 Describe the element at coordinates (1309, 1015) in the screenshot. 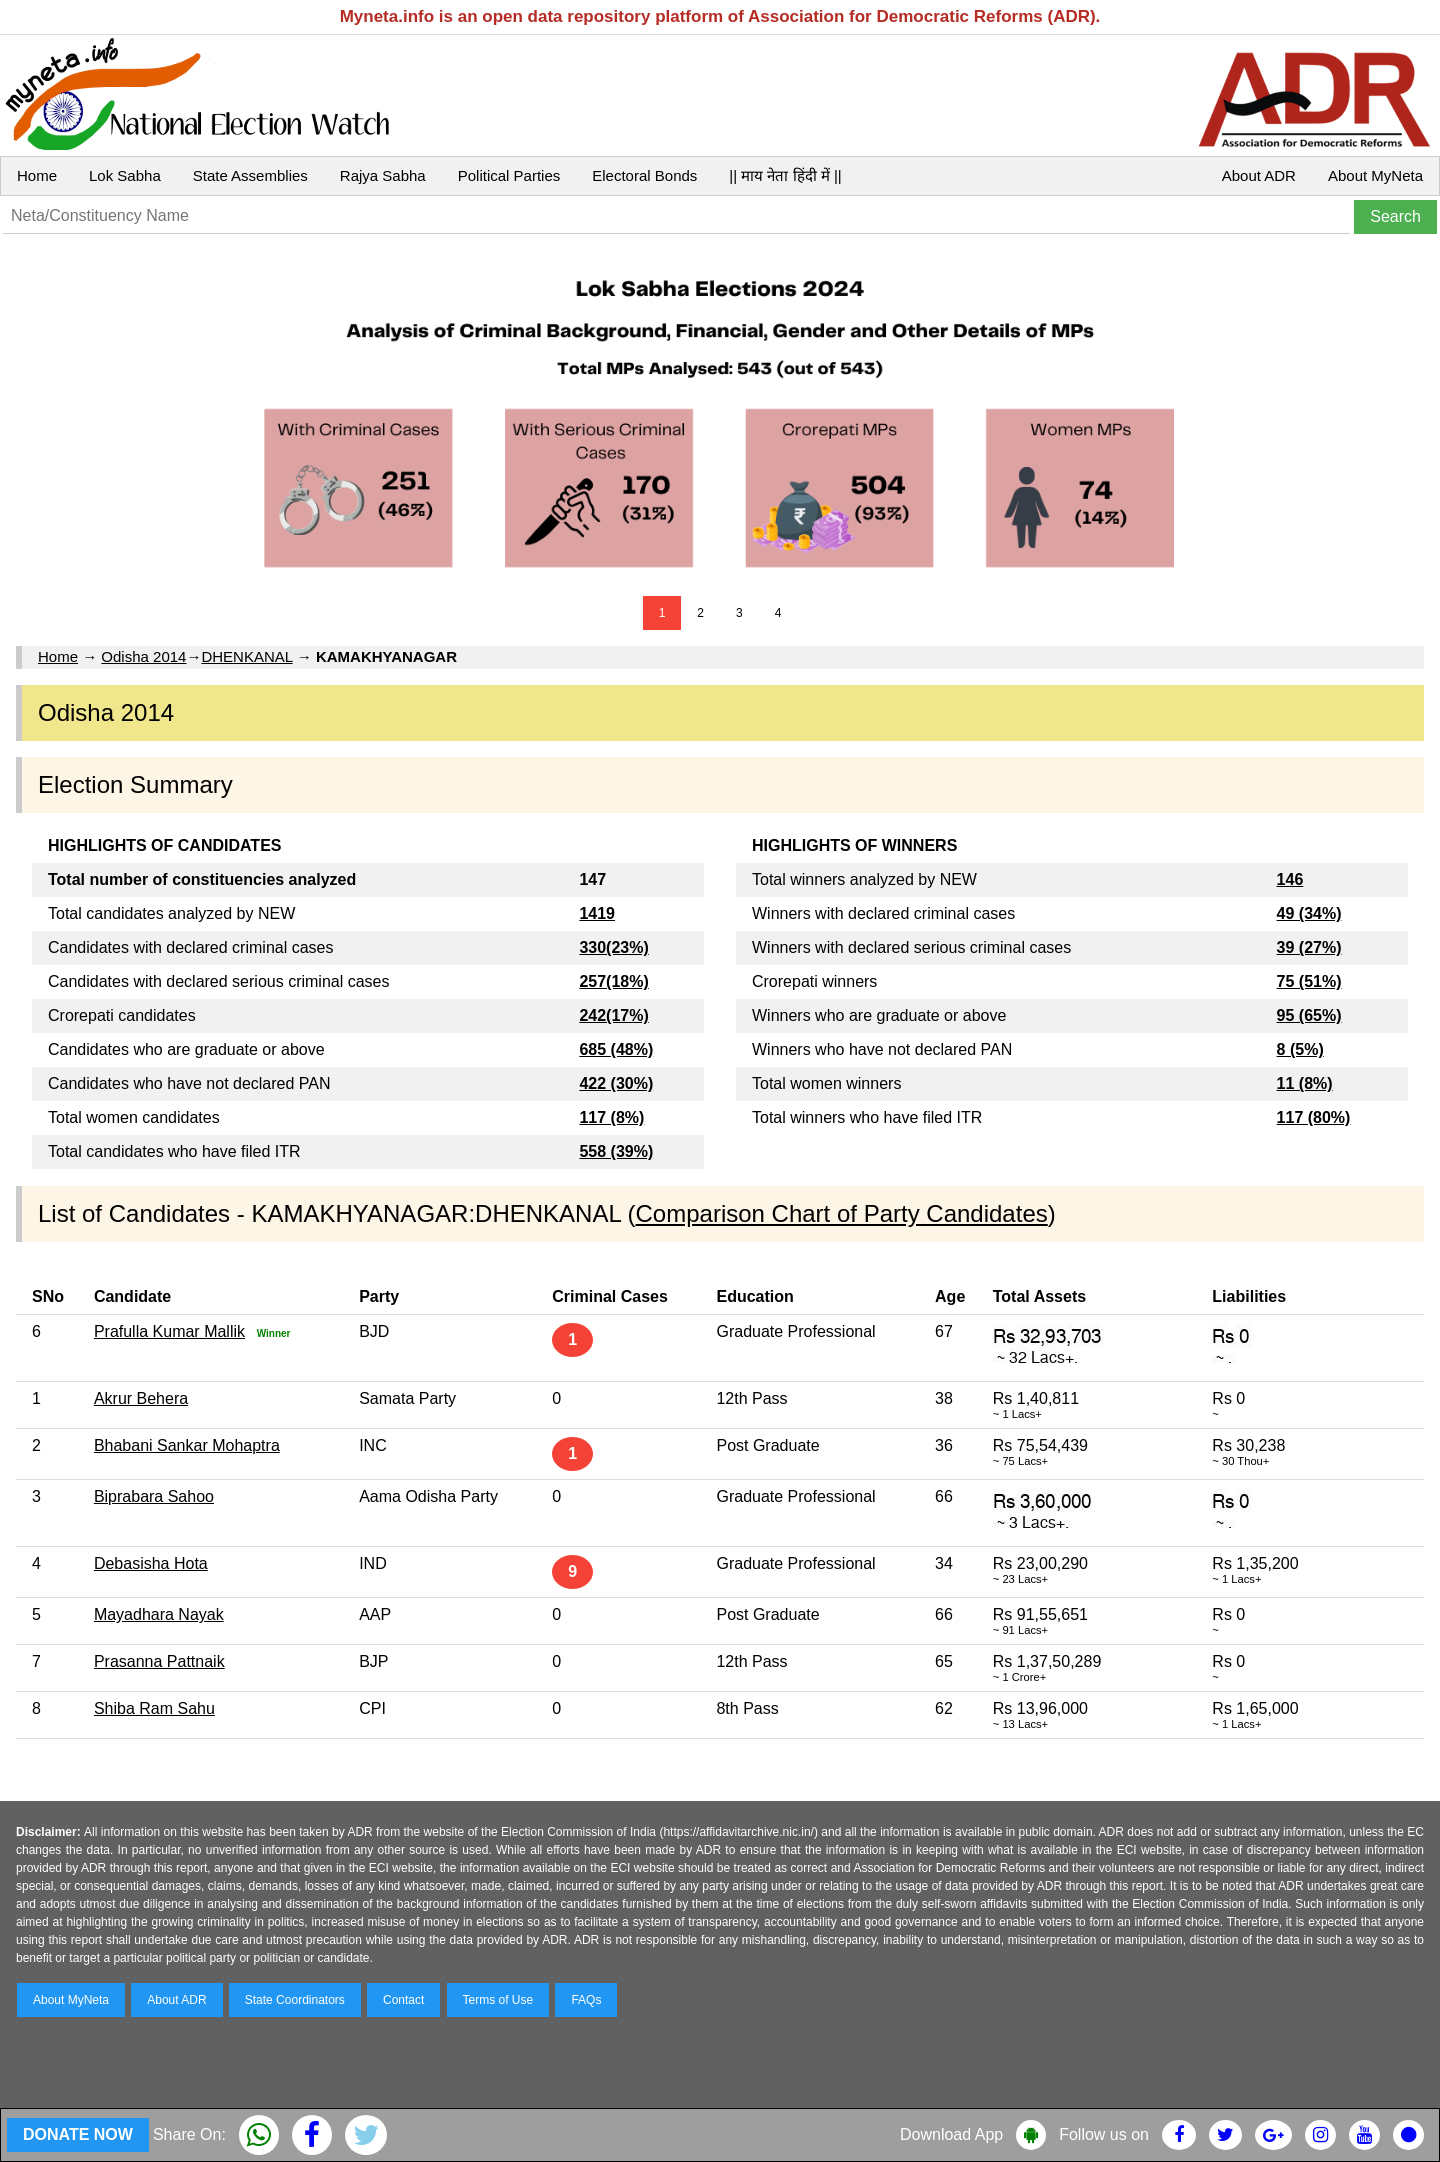

I see `95 (65%)` at that location.